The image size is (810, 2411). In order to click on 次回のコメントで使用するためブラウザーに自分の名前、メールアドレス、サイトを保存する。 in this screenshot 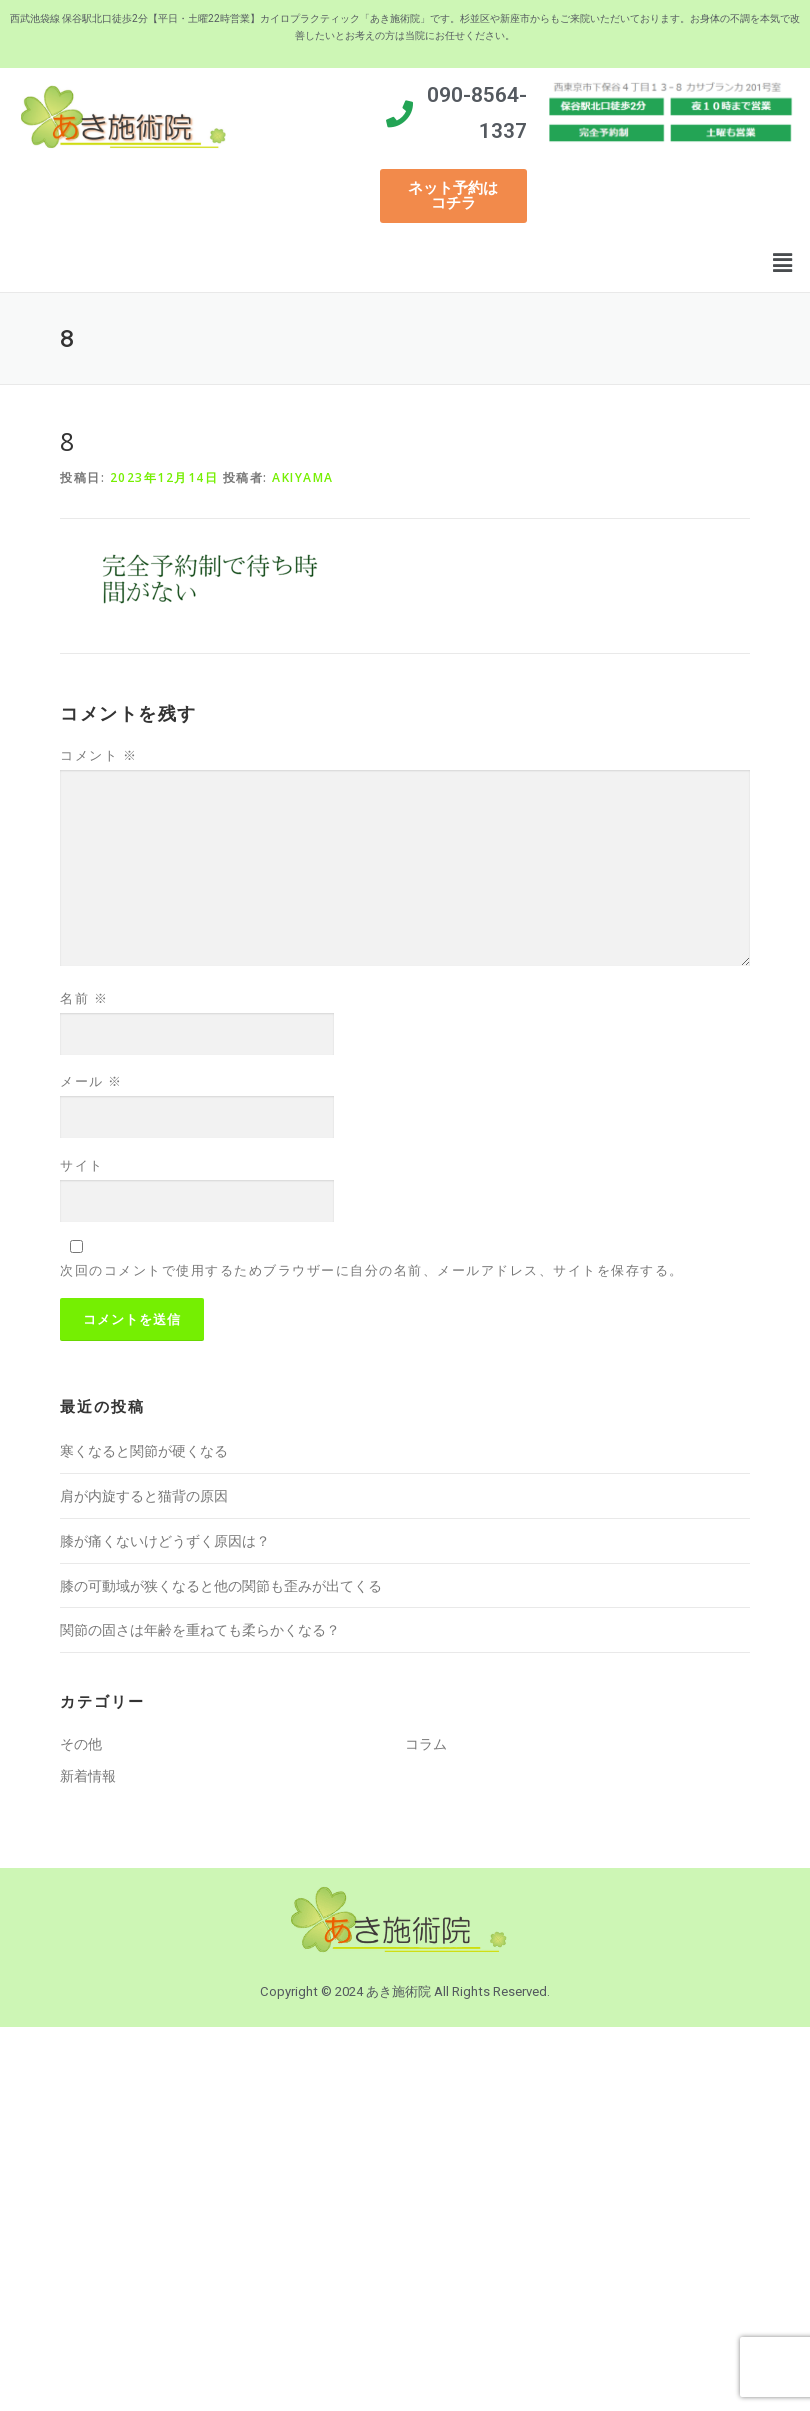, I will do `click(372, 1270)`.